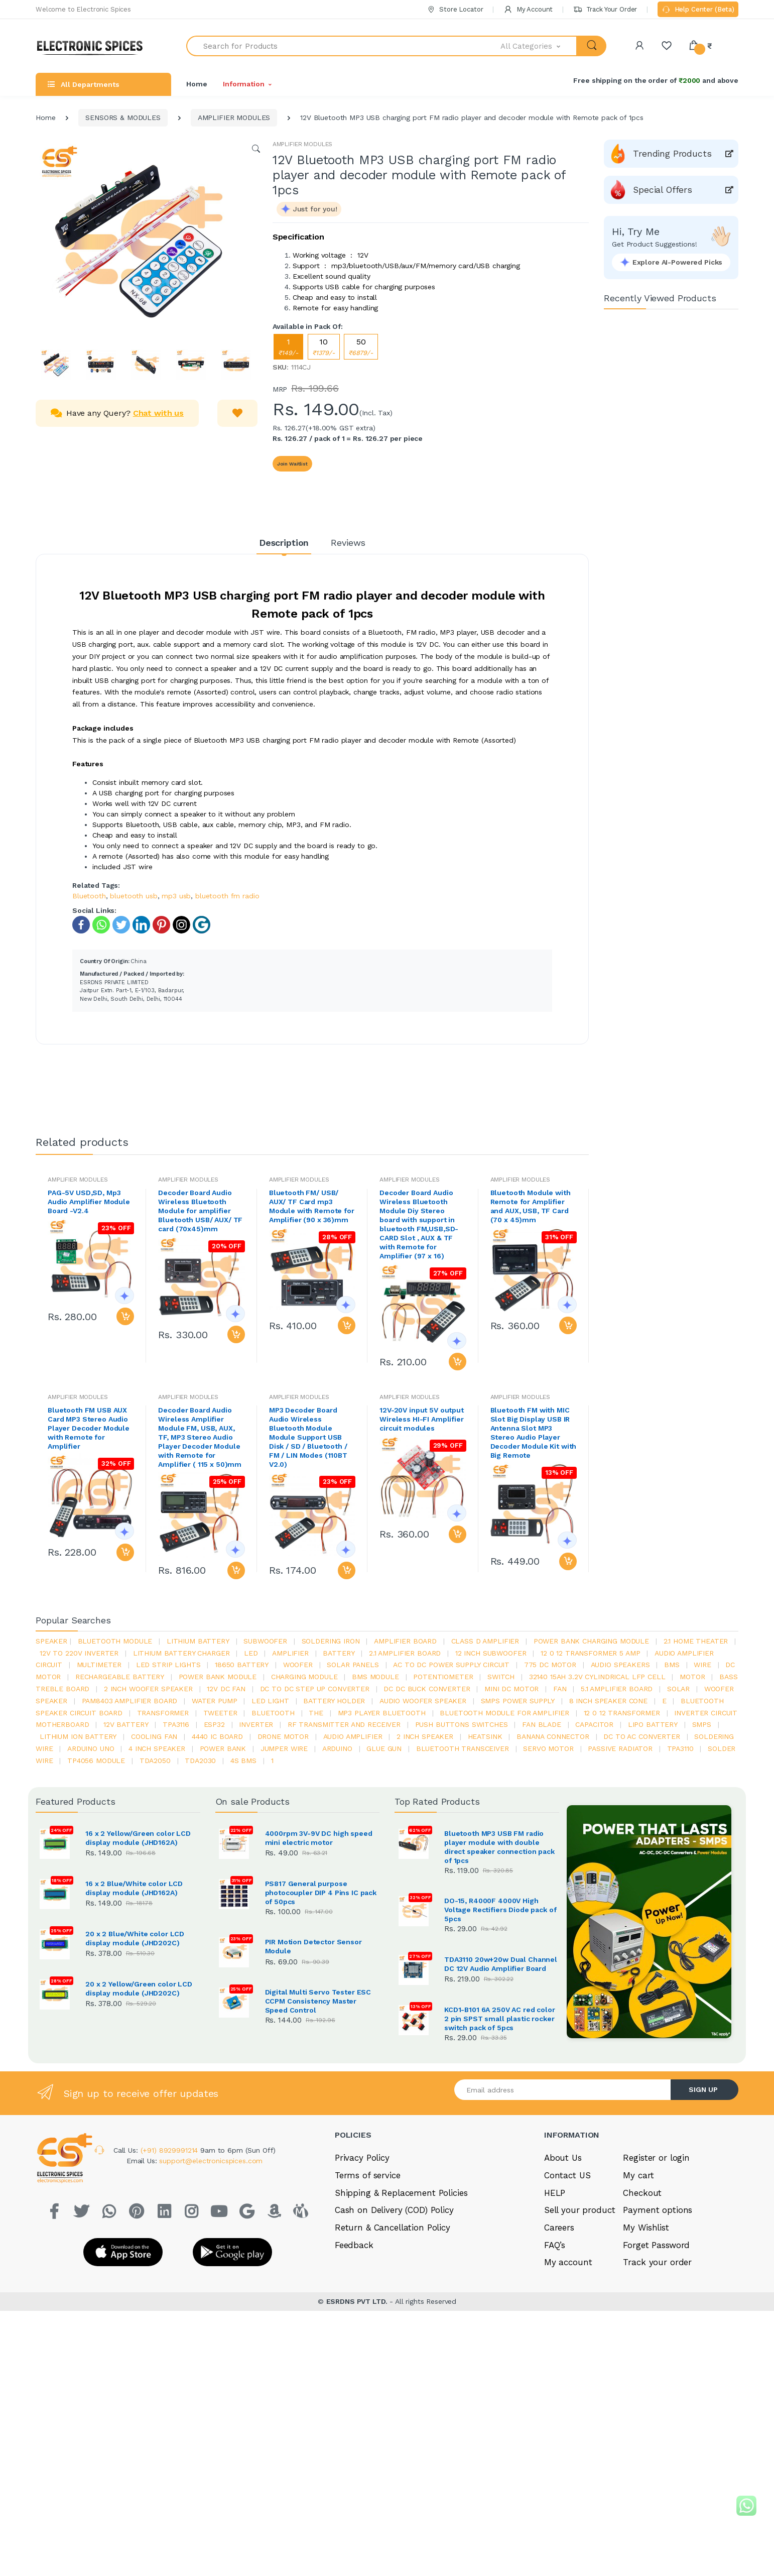 Image resolution: width=774 pixels, height=2576 pixels. Describe the element at coordinates (703, 2221) in the screenshot. I see `SIGN UP` at that location.